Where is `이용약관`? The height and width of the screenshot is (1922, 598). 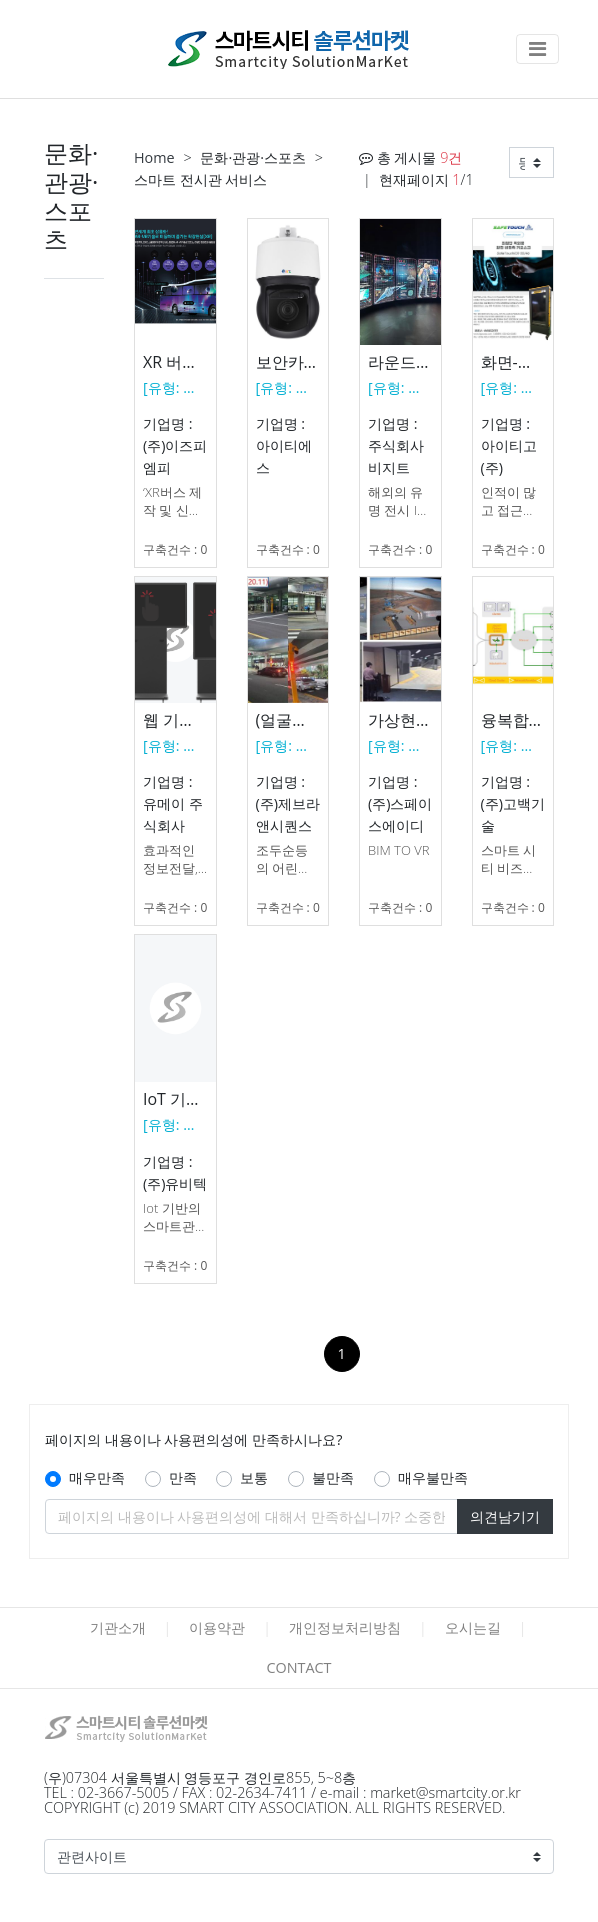 이용약관 is located at coordinates (217, 1627).